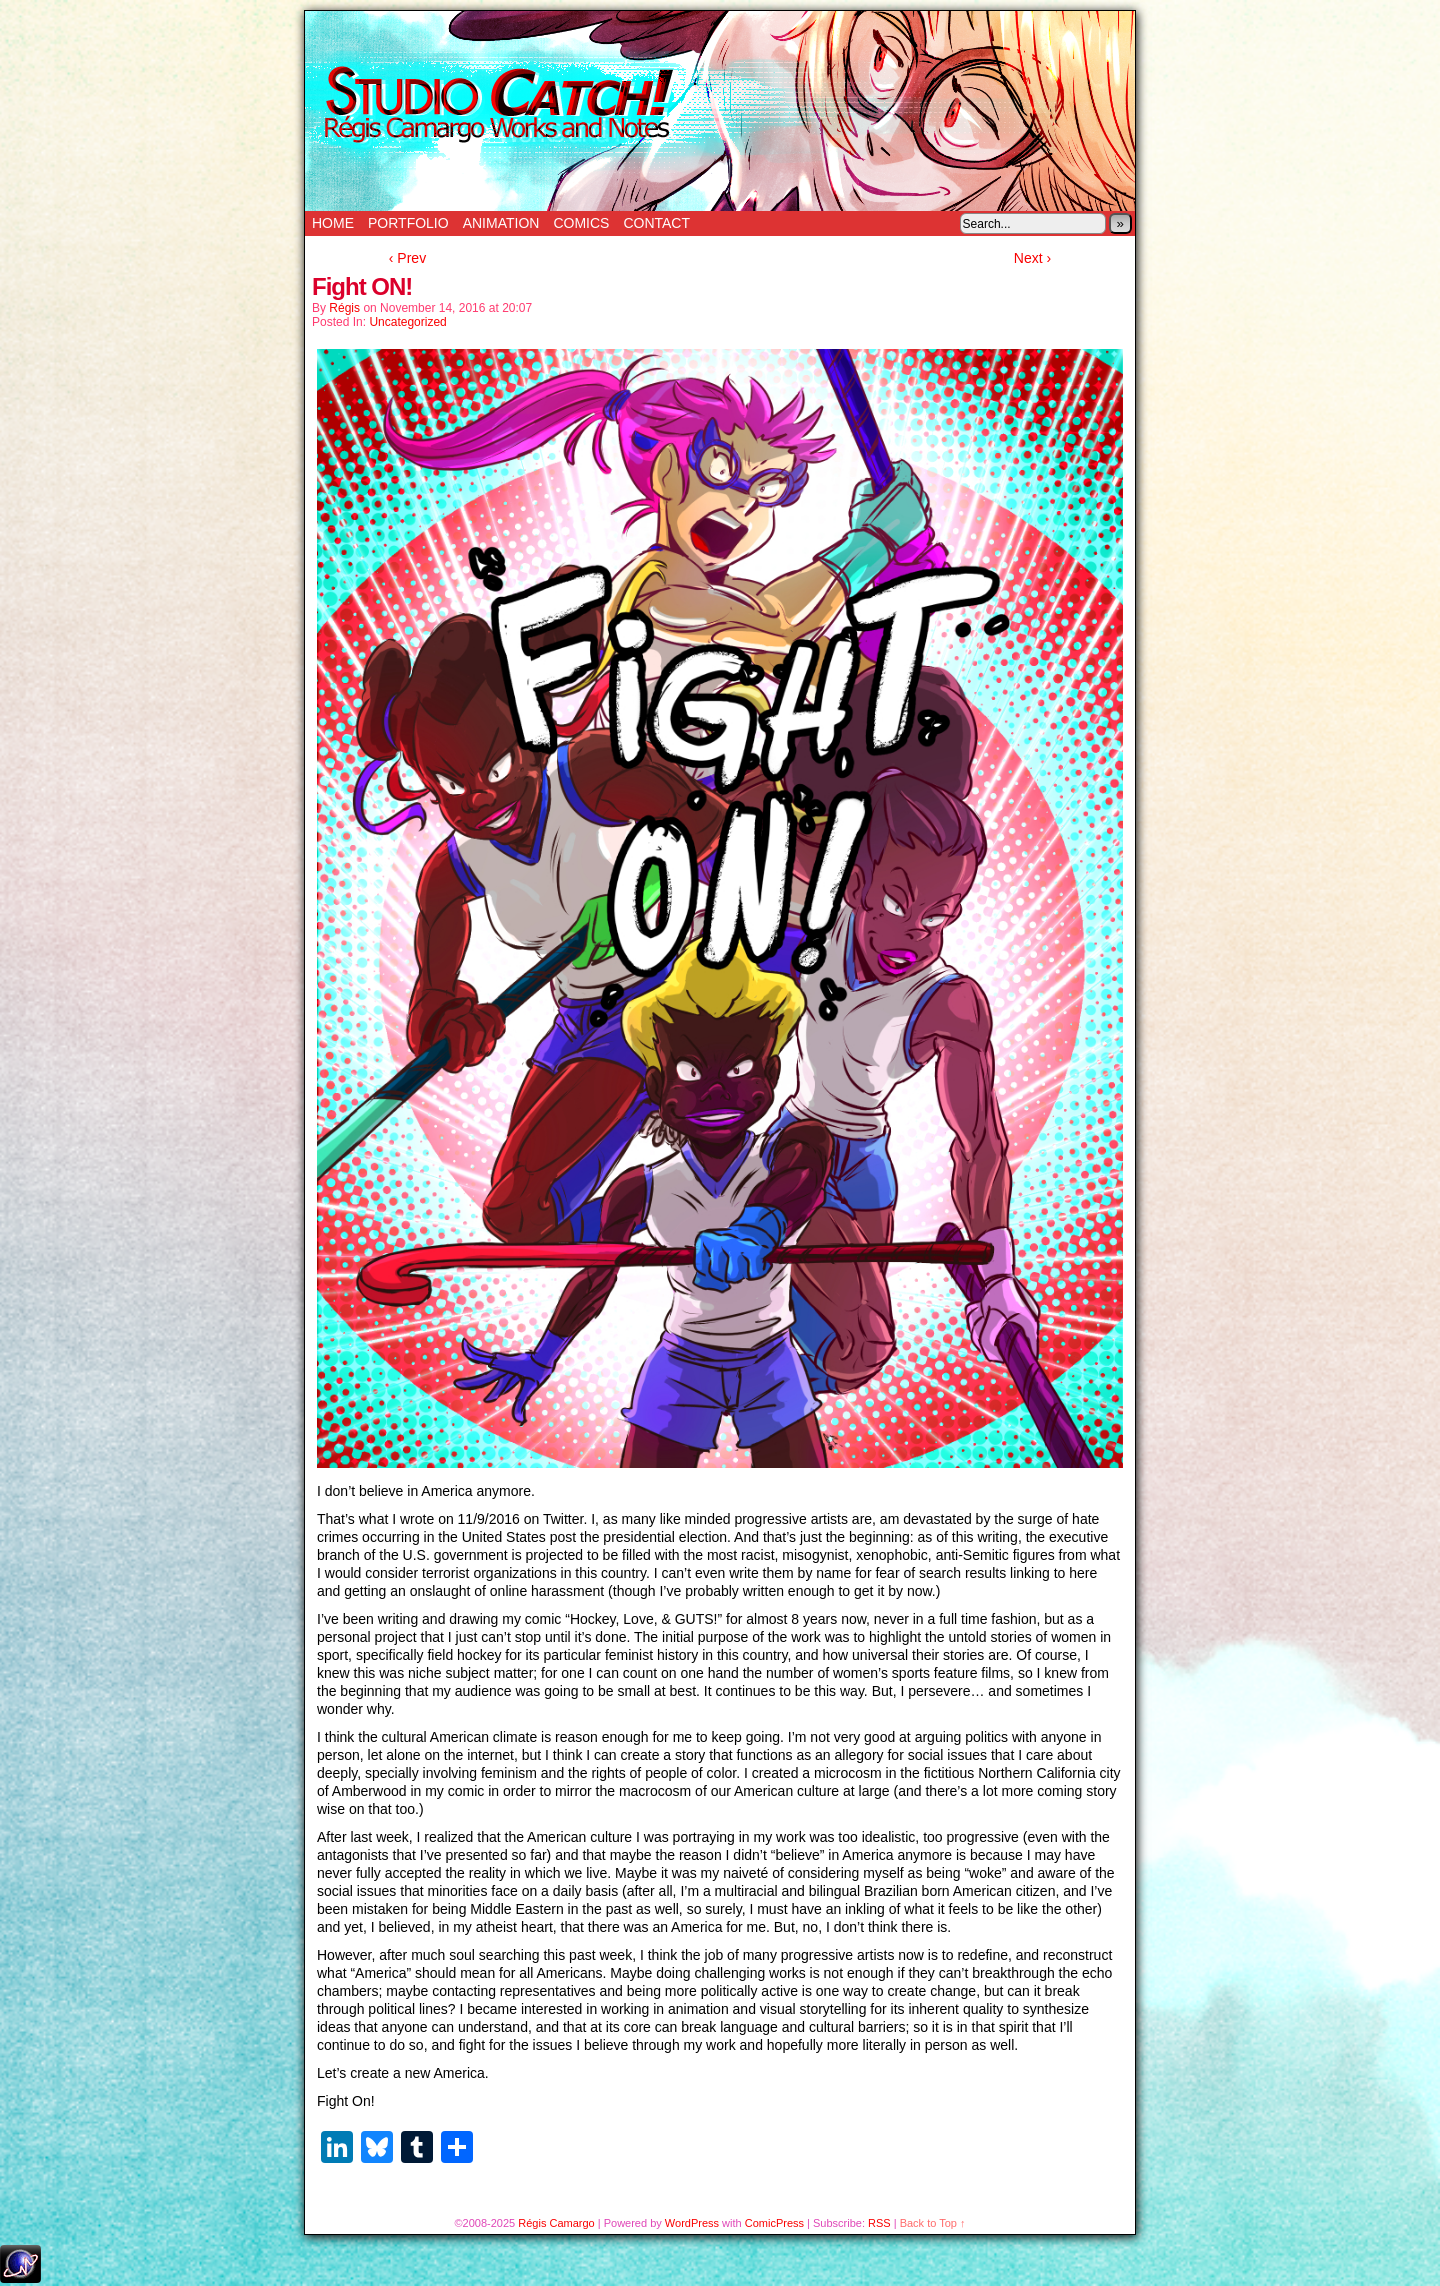 Image resolution: width=1440 pixels, height=2286 pixels. Describe the element at coordinates (501, 223) in the screenshot. I see `Animation` at that location.